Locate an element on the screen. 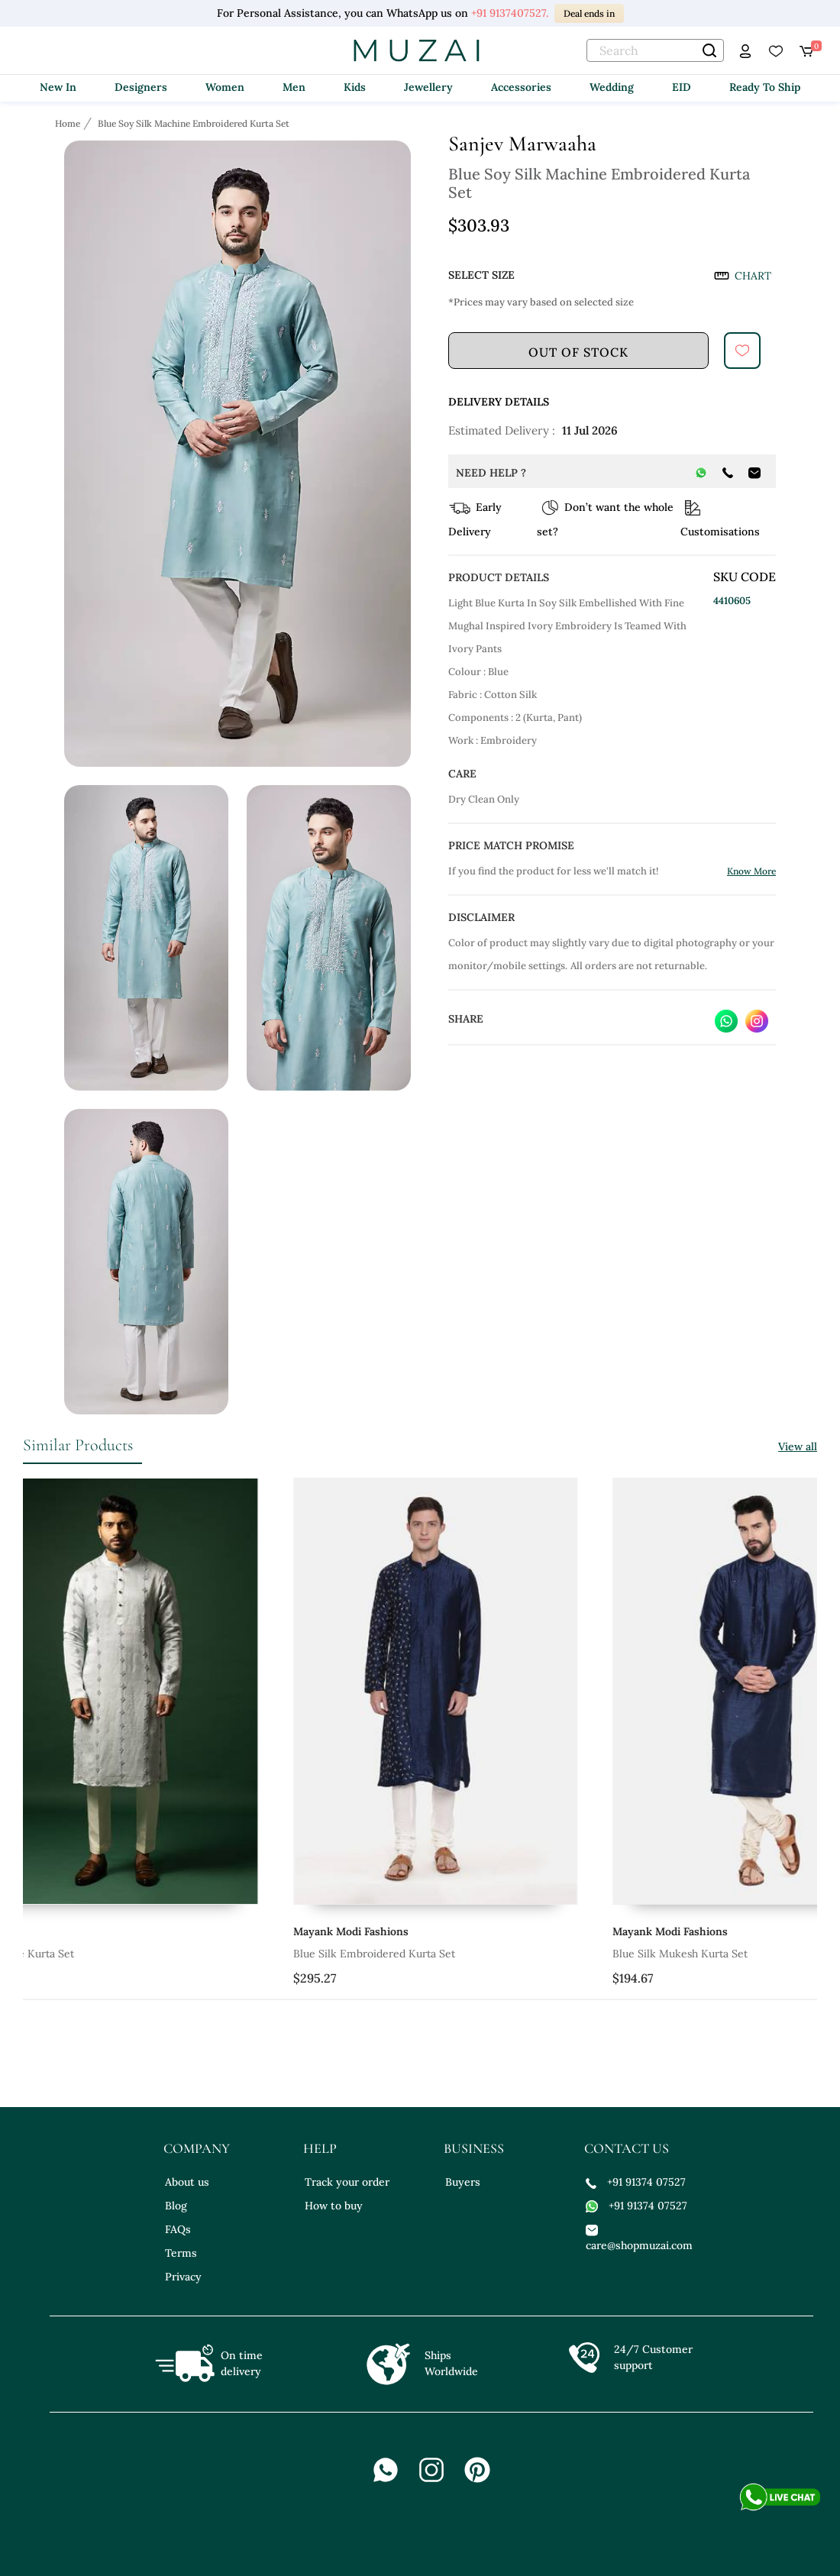 Image resolution: width=840 pixels, height=2576 pixels. Track your order is located at coordinates (347, 2182).